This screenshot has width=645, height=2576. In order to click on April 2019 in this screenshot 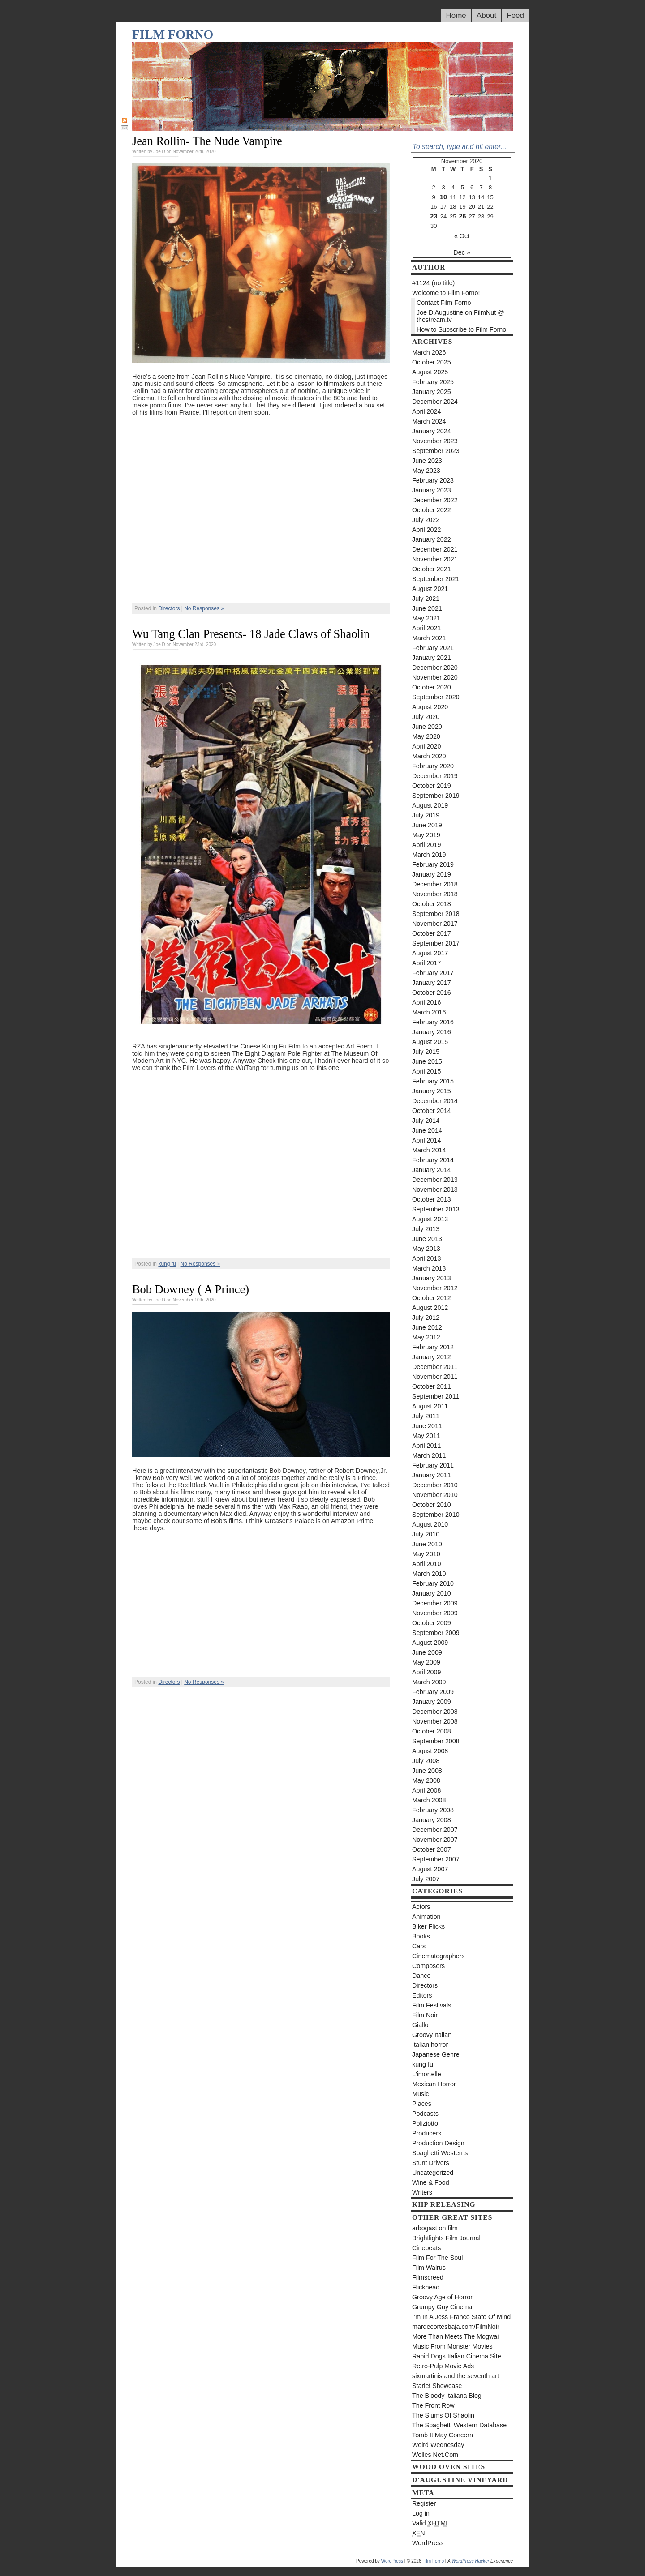, I will do `click(426, 844)`.